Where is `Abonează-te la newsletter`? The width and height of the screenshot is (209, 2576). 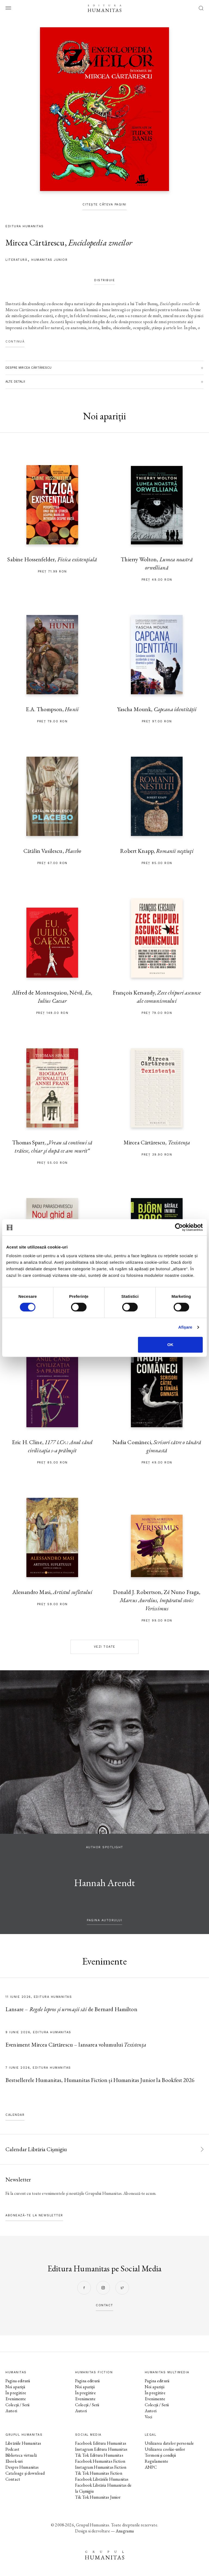
Abonează-te la newsletter is located at coordinates (34, 2215).